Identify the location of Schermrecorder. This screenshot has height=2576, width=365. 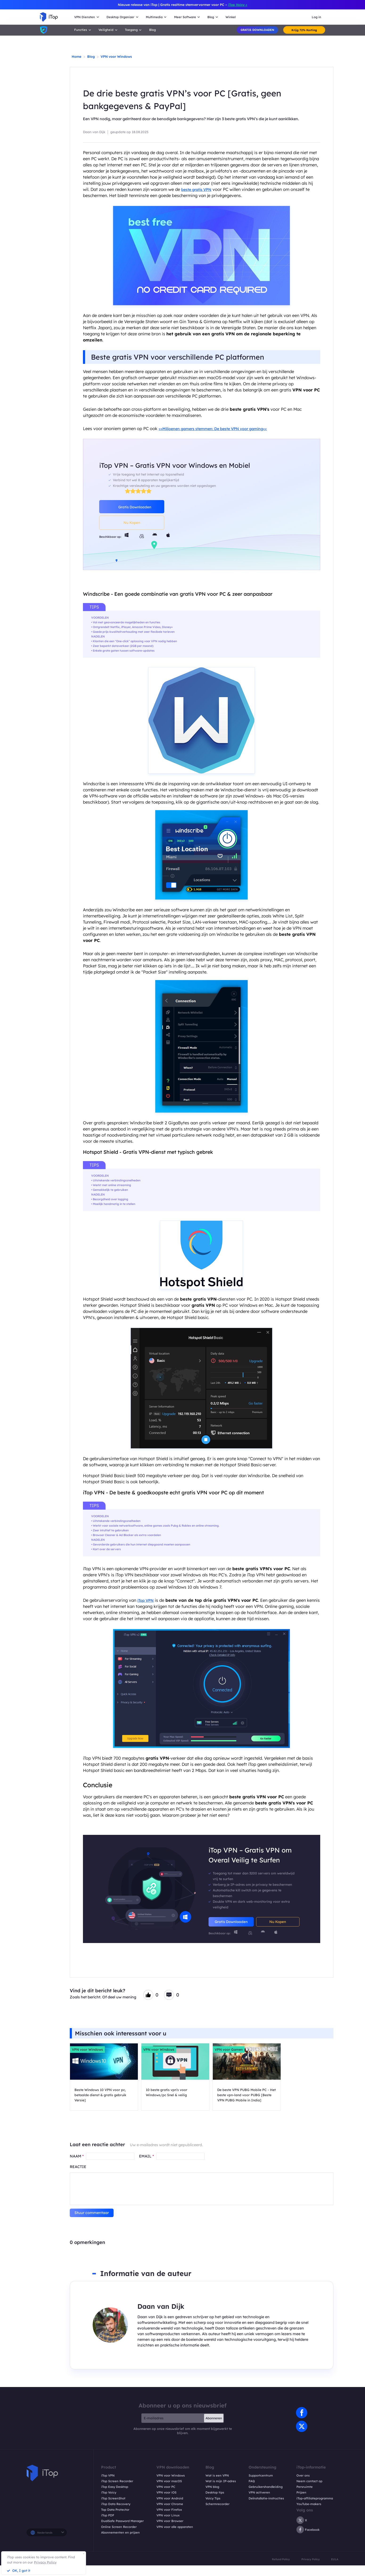
(217, 2504).